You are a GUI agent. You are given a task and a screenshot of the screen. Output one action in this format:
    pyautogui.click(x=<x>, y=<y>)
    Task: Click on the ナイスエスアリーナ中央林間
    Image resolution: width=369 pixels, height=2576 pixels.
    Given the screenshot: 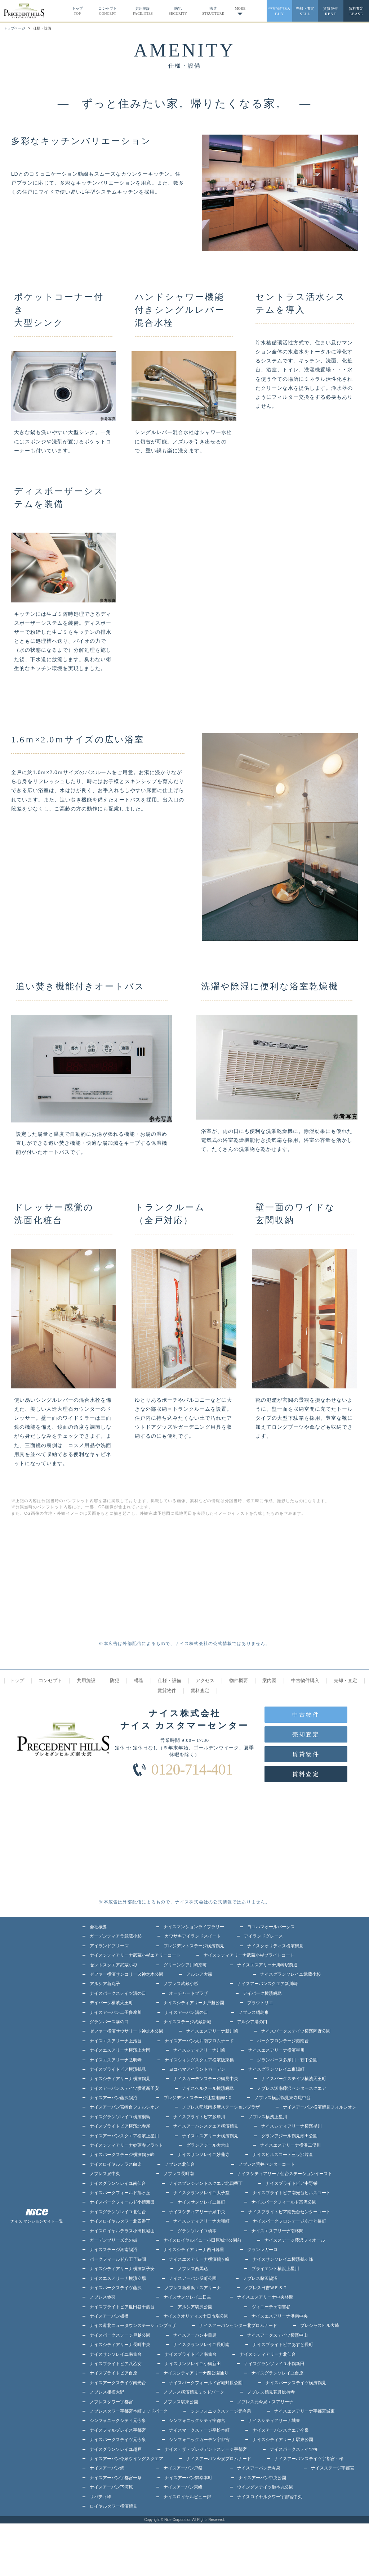 What is the action you would take?
    pyautogui.click(x=265, y=2297)
    